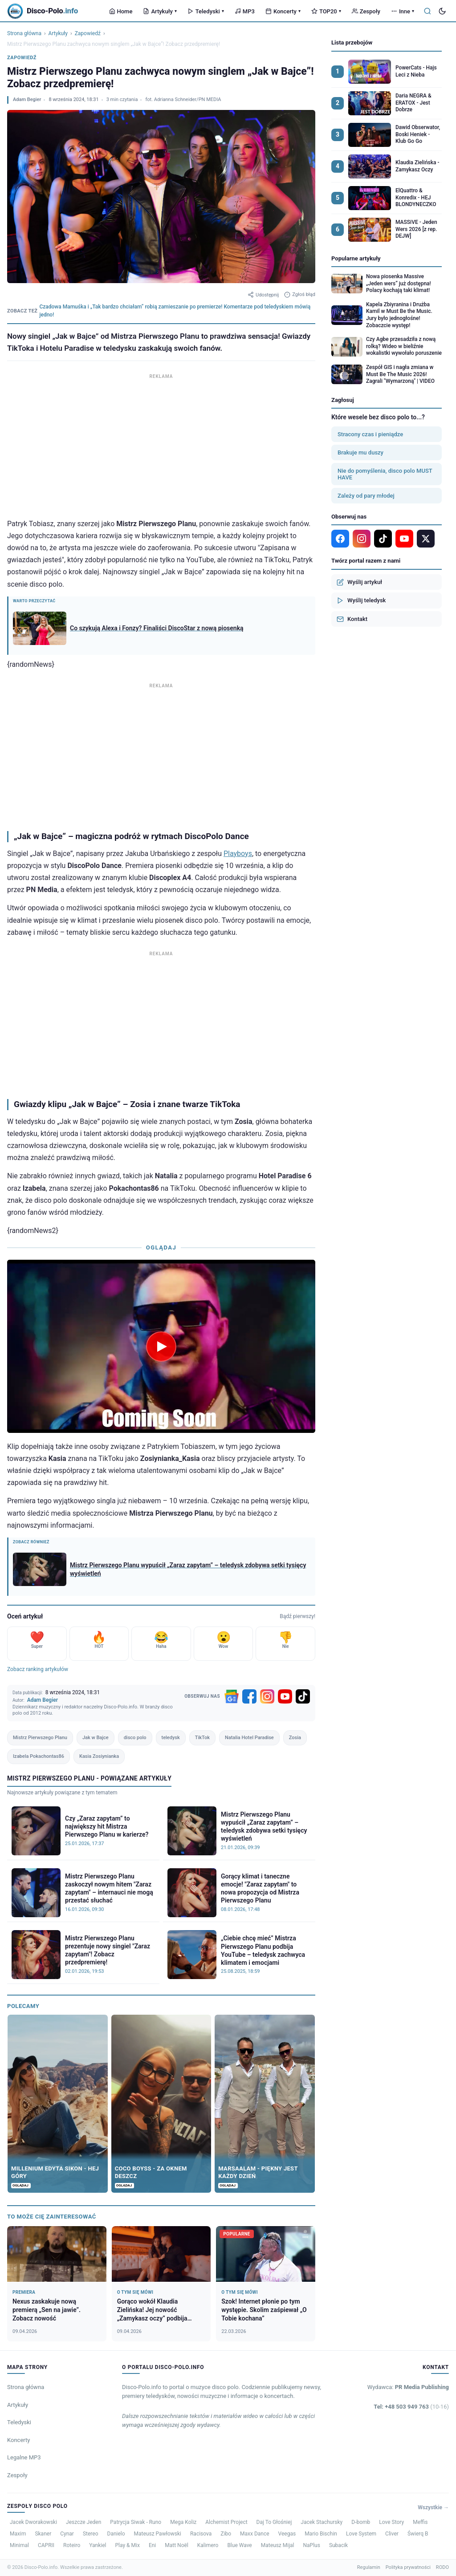 The image size is (456, 2576). Describe the element at coordinates (299, 295) in the screenshot. I see `Zgłoś błąd [Zgłoś błąd w artykule]` at that location.